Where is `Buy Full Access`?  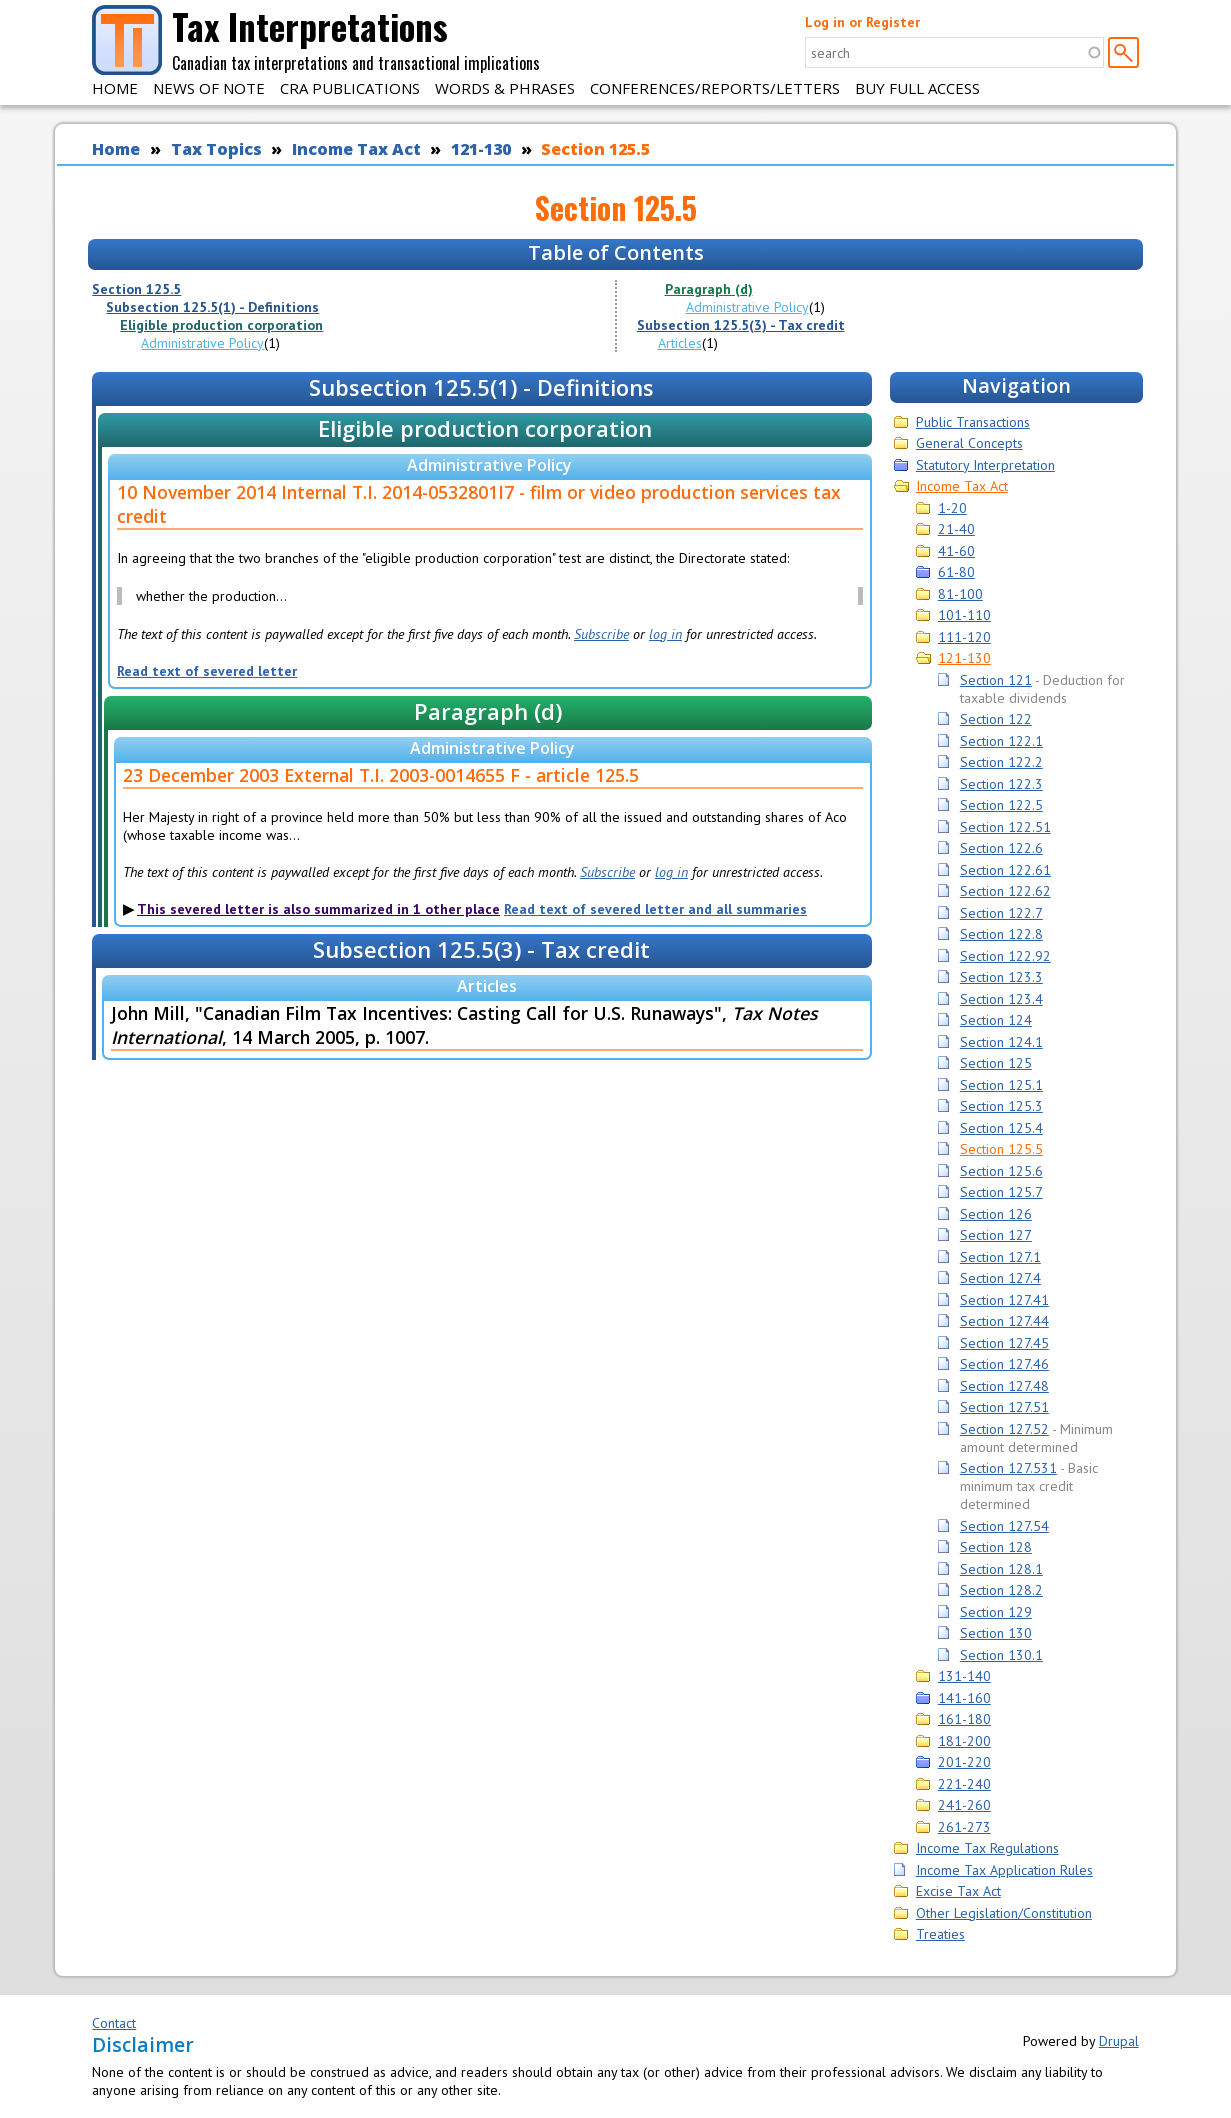
Buy Full Access is located at coordinates (917, 88).